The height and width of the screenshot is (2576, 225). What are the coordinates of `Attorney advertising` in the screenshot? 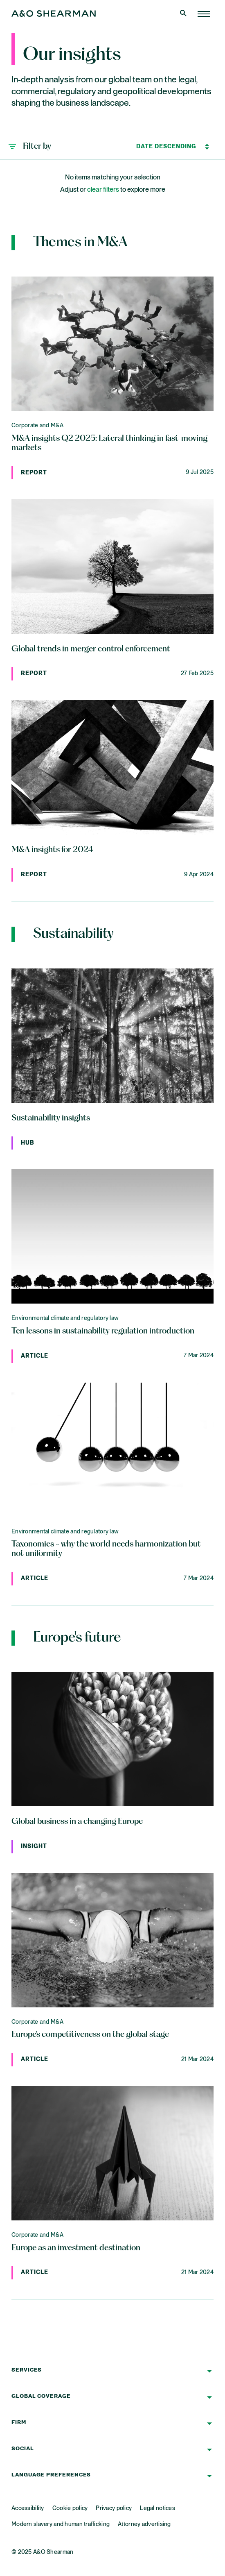 It's located at (144, 2524).